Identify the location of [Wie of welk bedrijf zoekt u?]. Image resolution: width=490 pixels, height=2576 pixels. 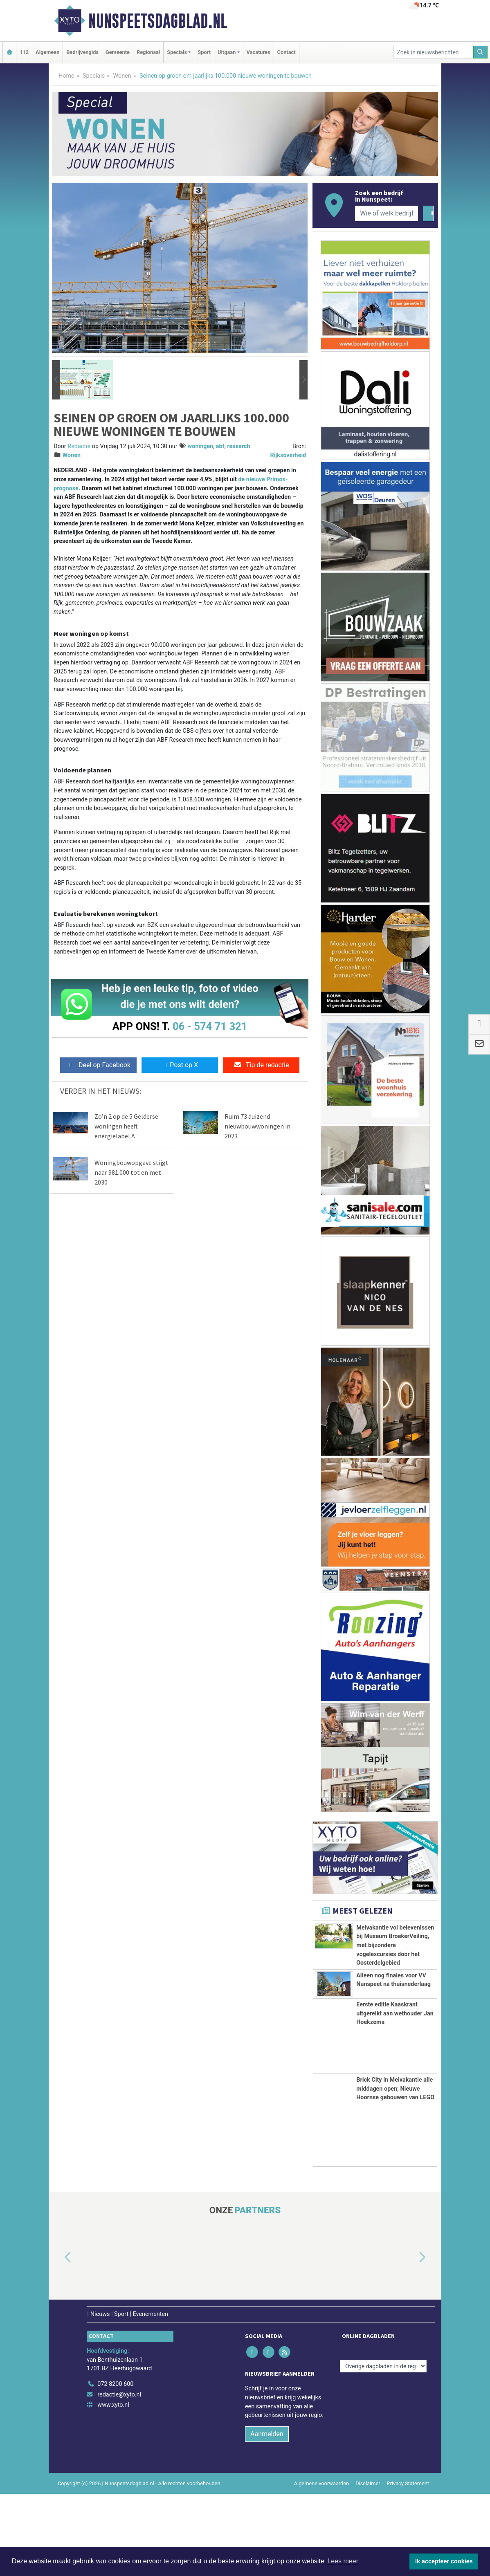
(386, 213).